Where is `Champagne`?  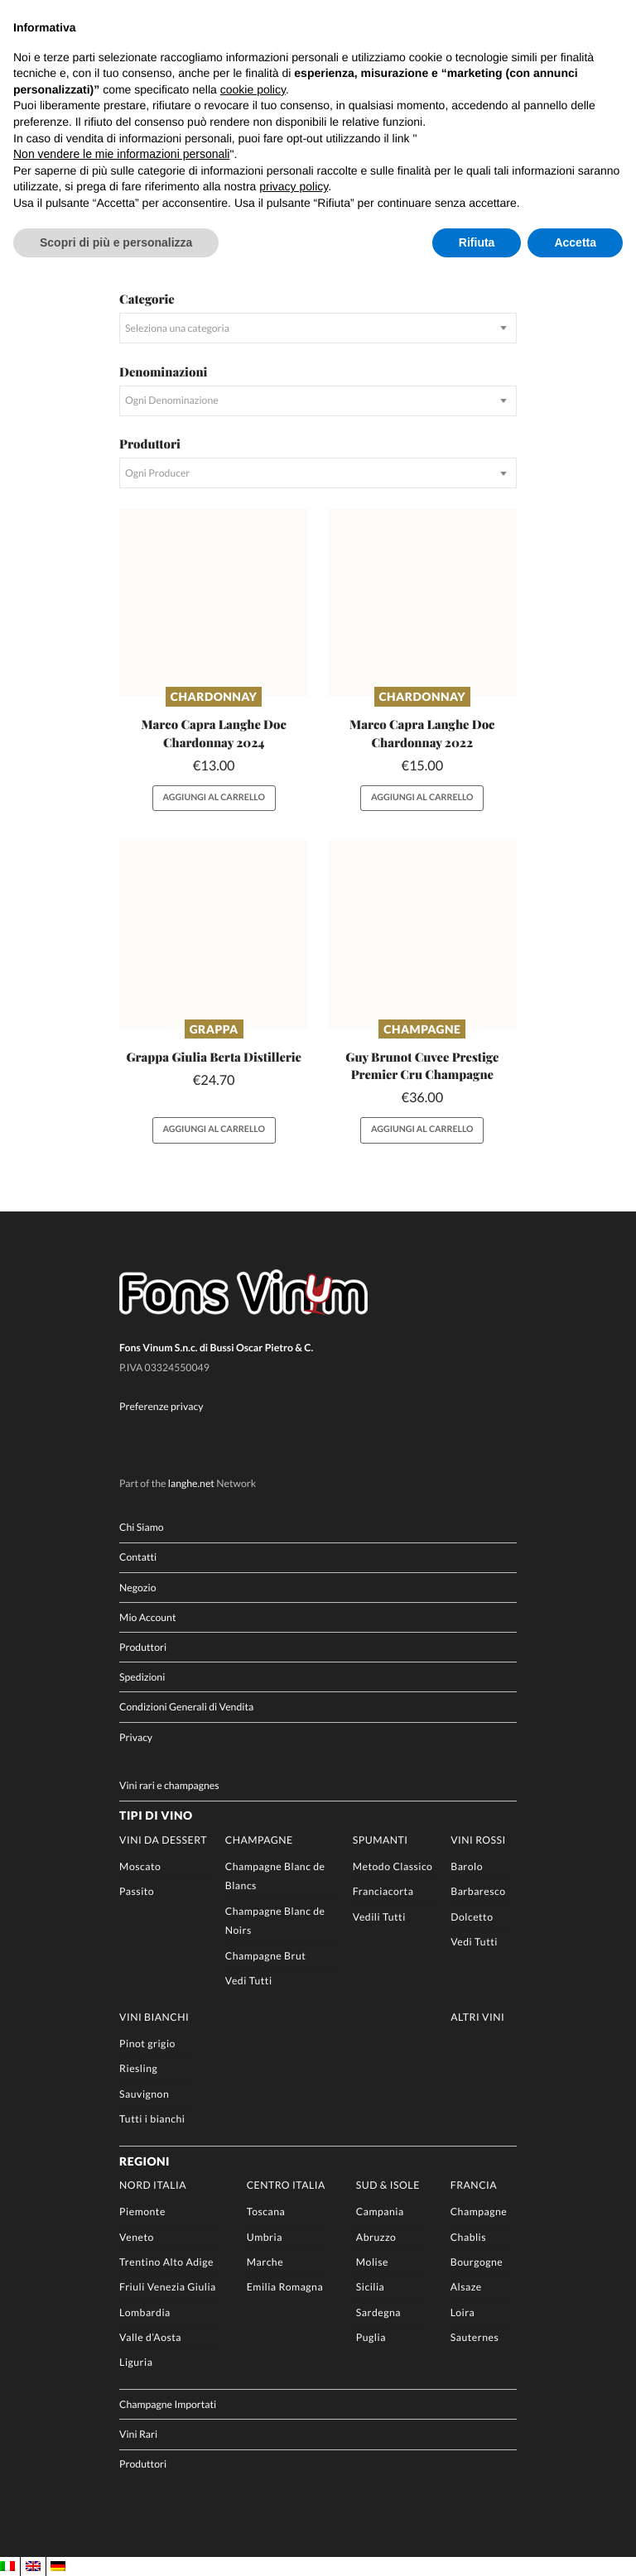 Champagne is located at coordinates (421, 1029).